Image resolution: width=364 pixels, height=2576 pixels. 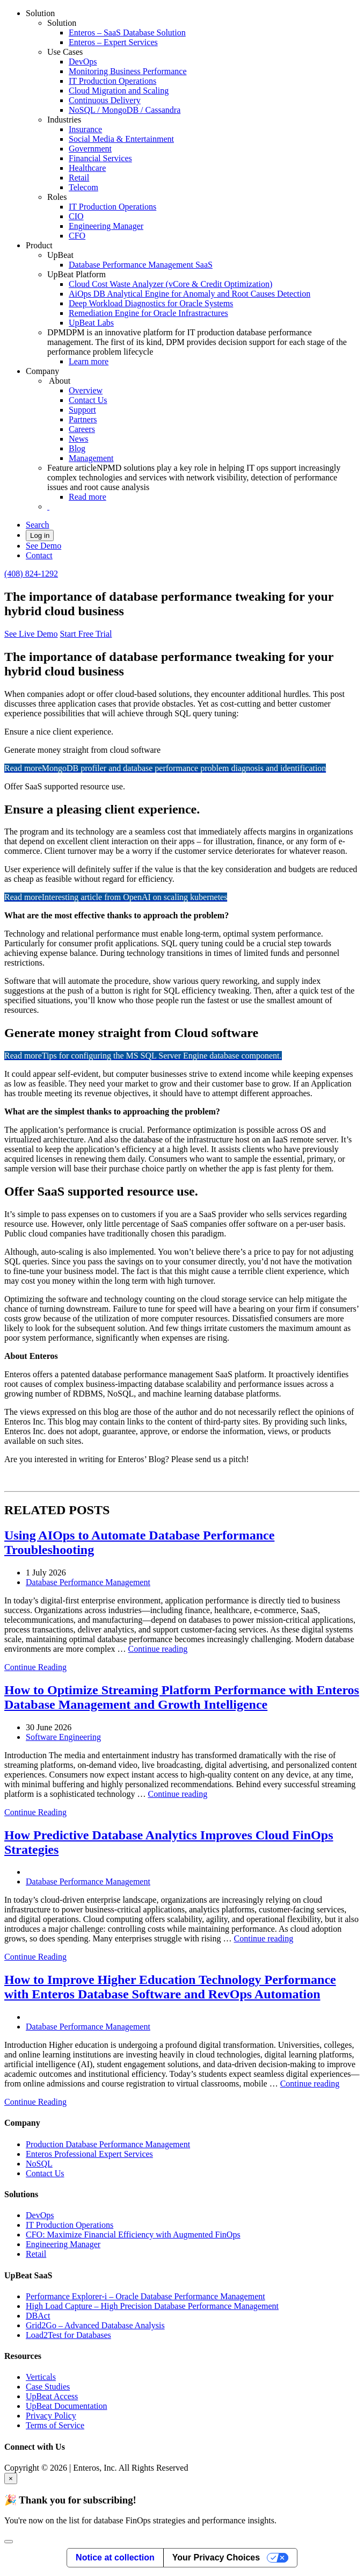 What do you see at coordinates (39, 535) in the screenshot?
I see `Log in` at bounding box center [39, 535].